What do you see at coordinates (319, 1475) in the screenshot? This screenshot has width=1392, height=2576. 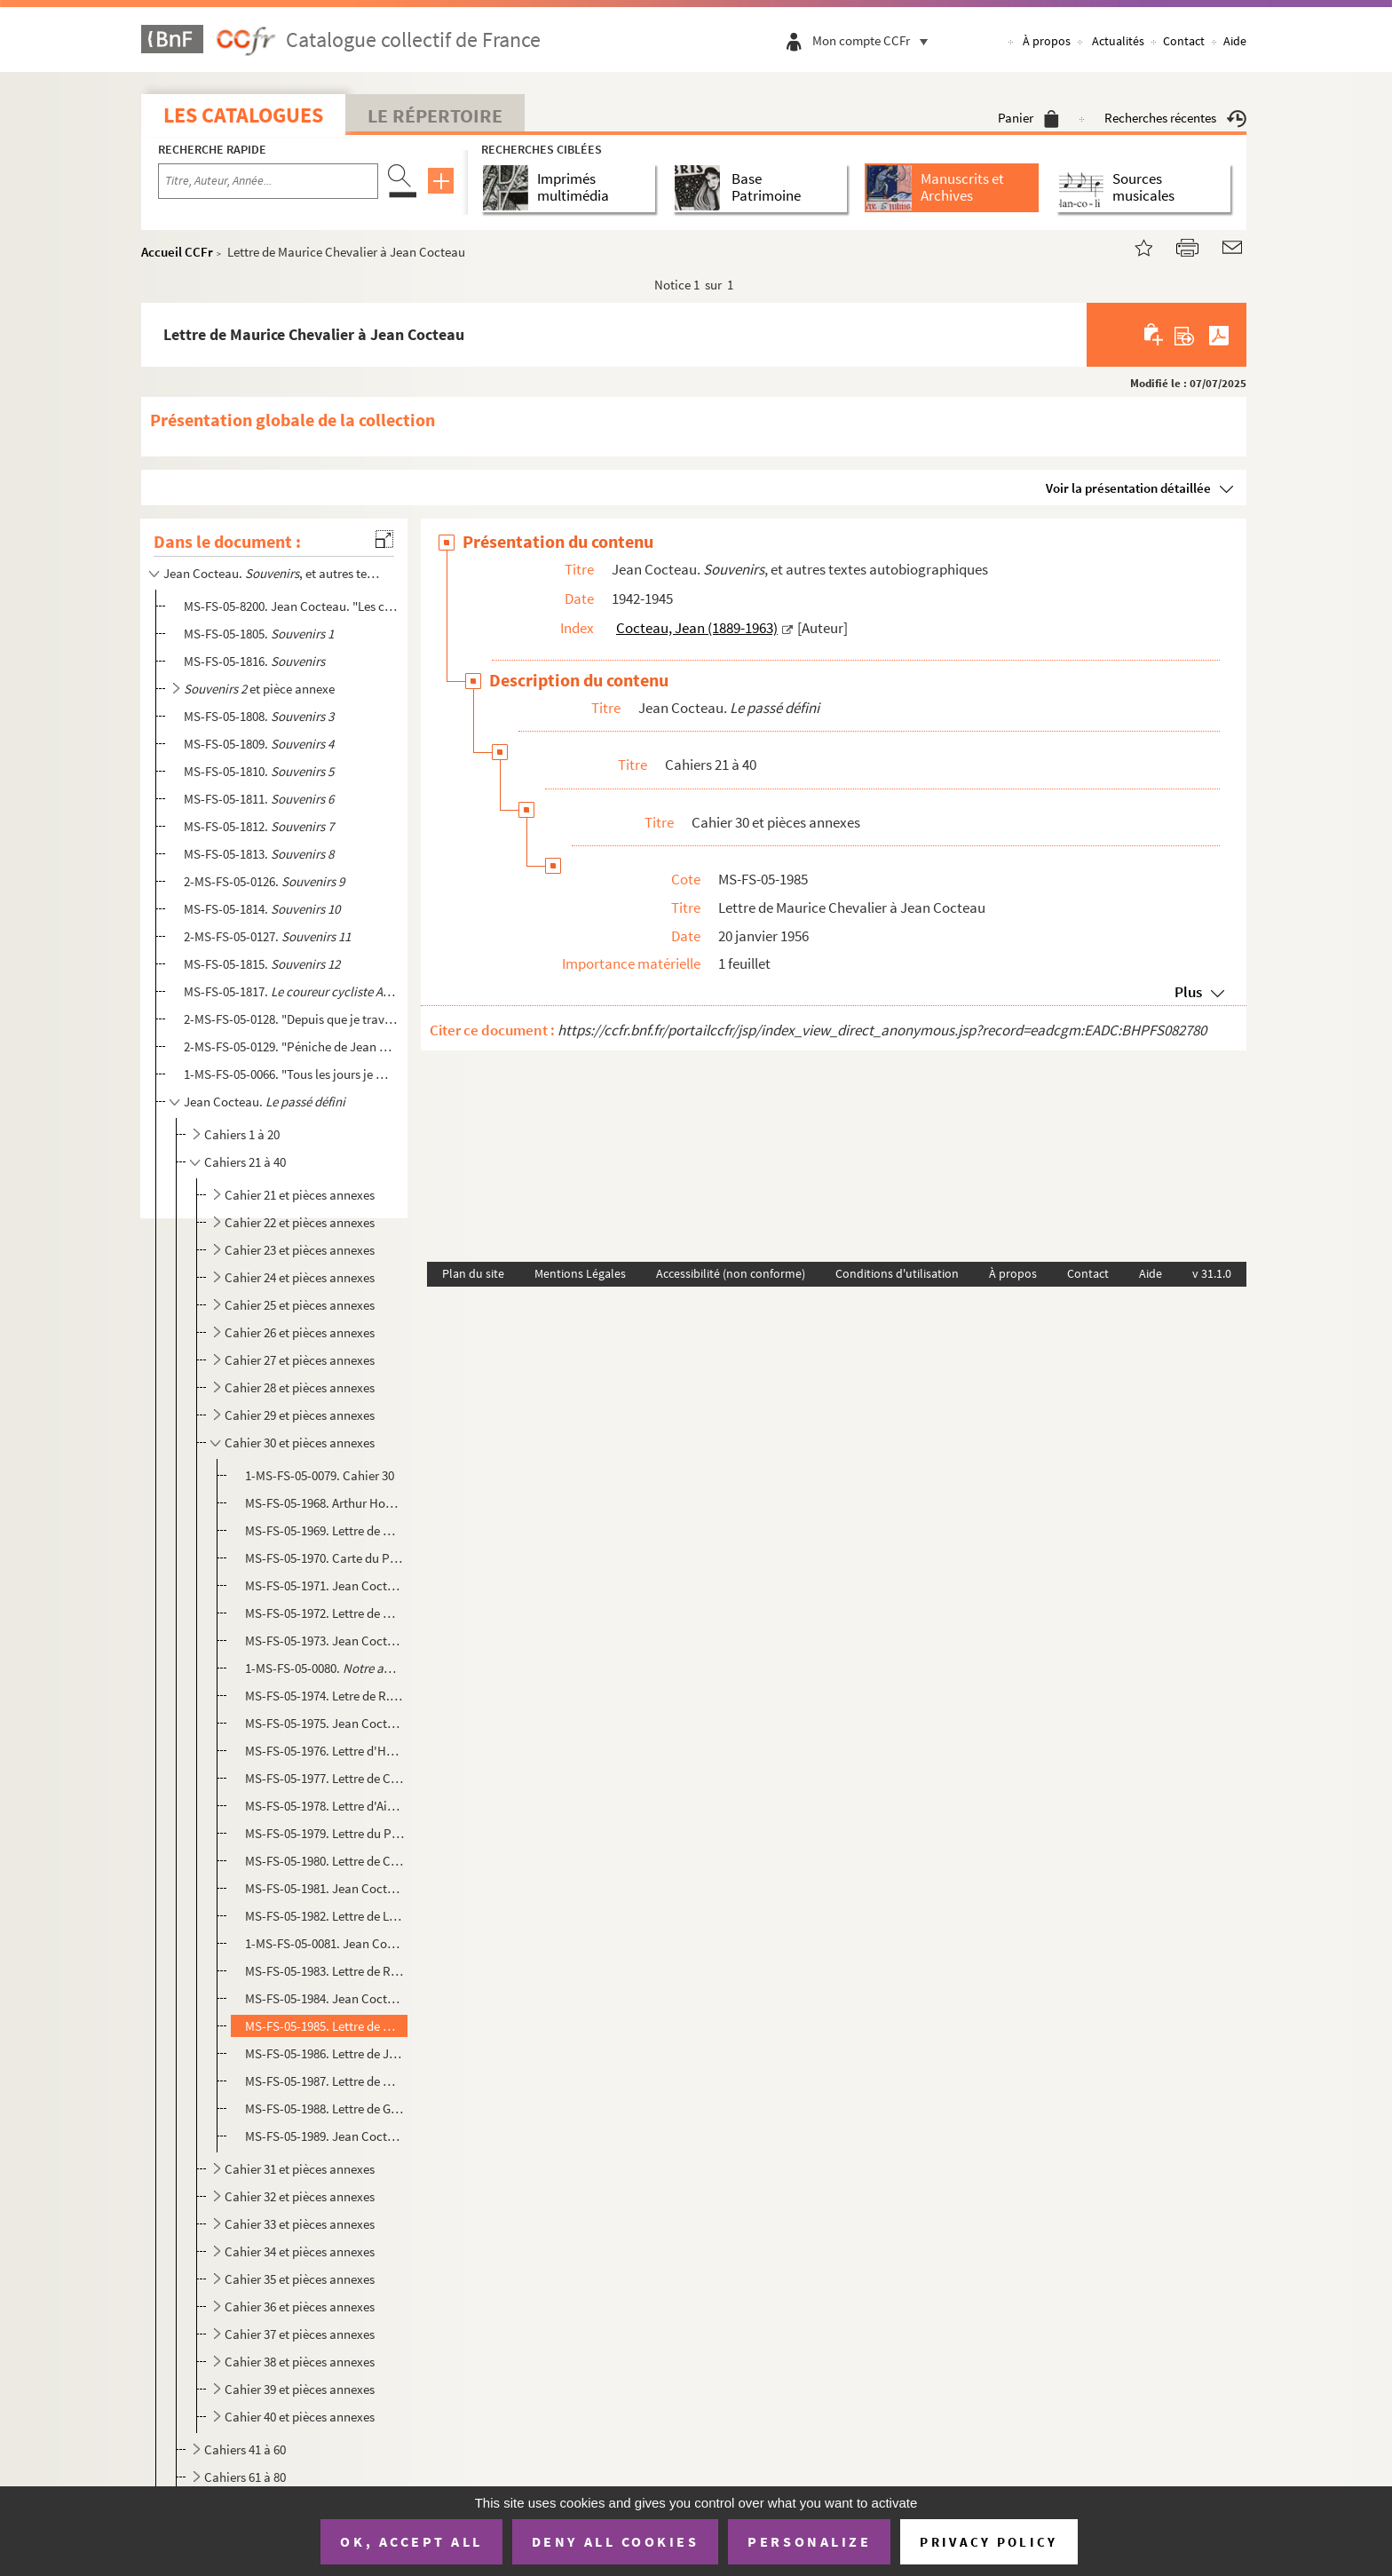 I see `1-MS-FS-05-0079. Cahier 30` at bounding box center [319, 1475].